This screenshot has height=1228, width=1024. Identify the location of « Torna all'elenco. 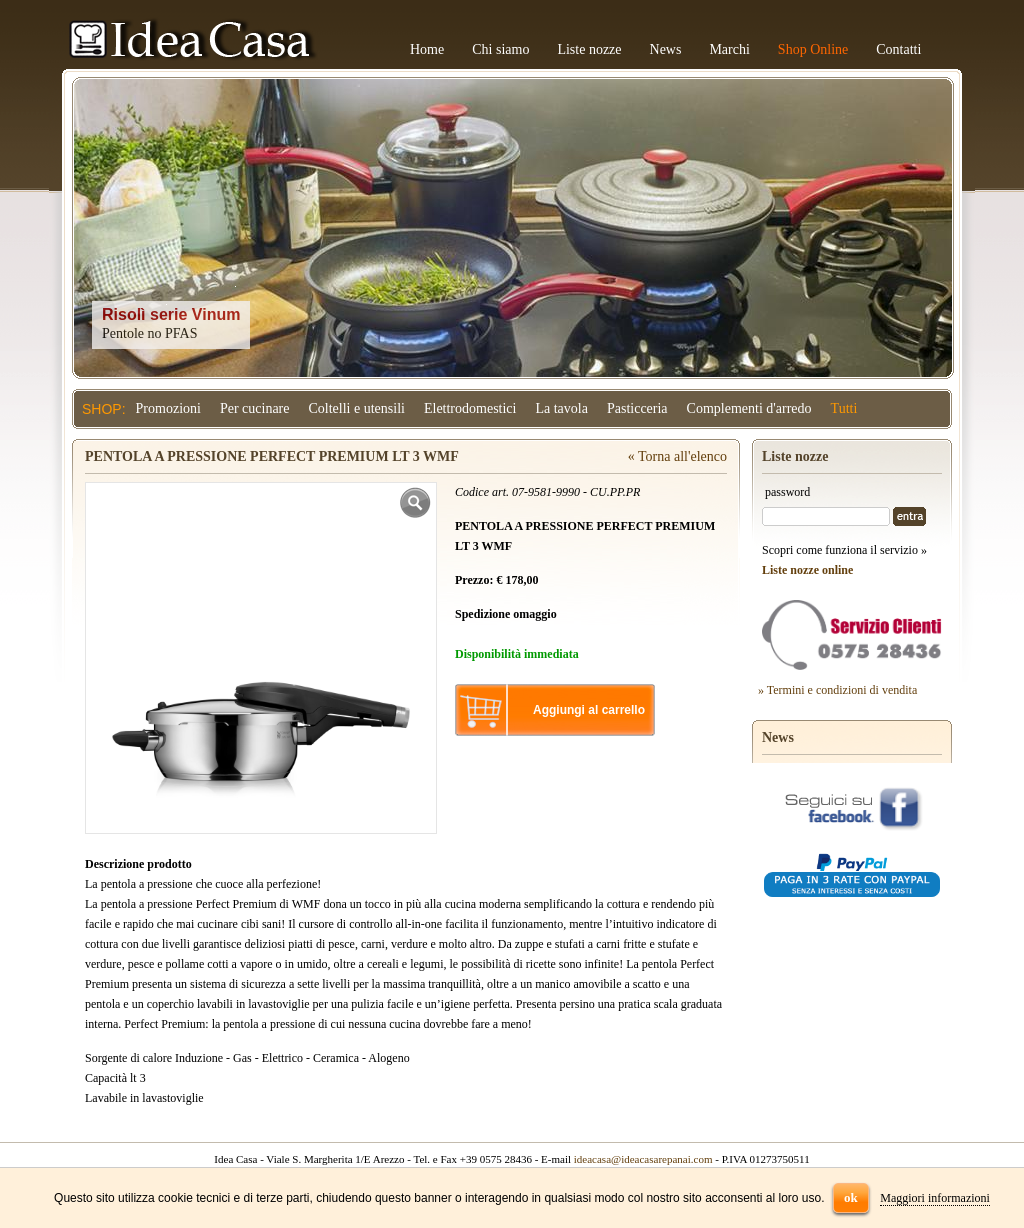
(677, 456).